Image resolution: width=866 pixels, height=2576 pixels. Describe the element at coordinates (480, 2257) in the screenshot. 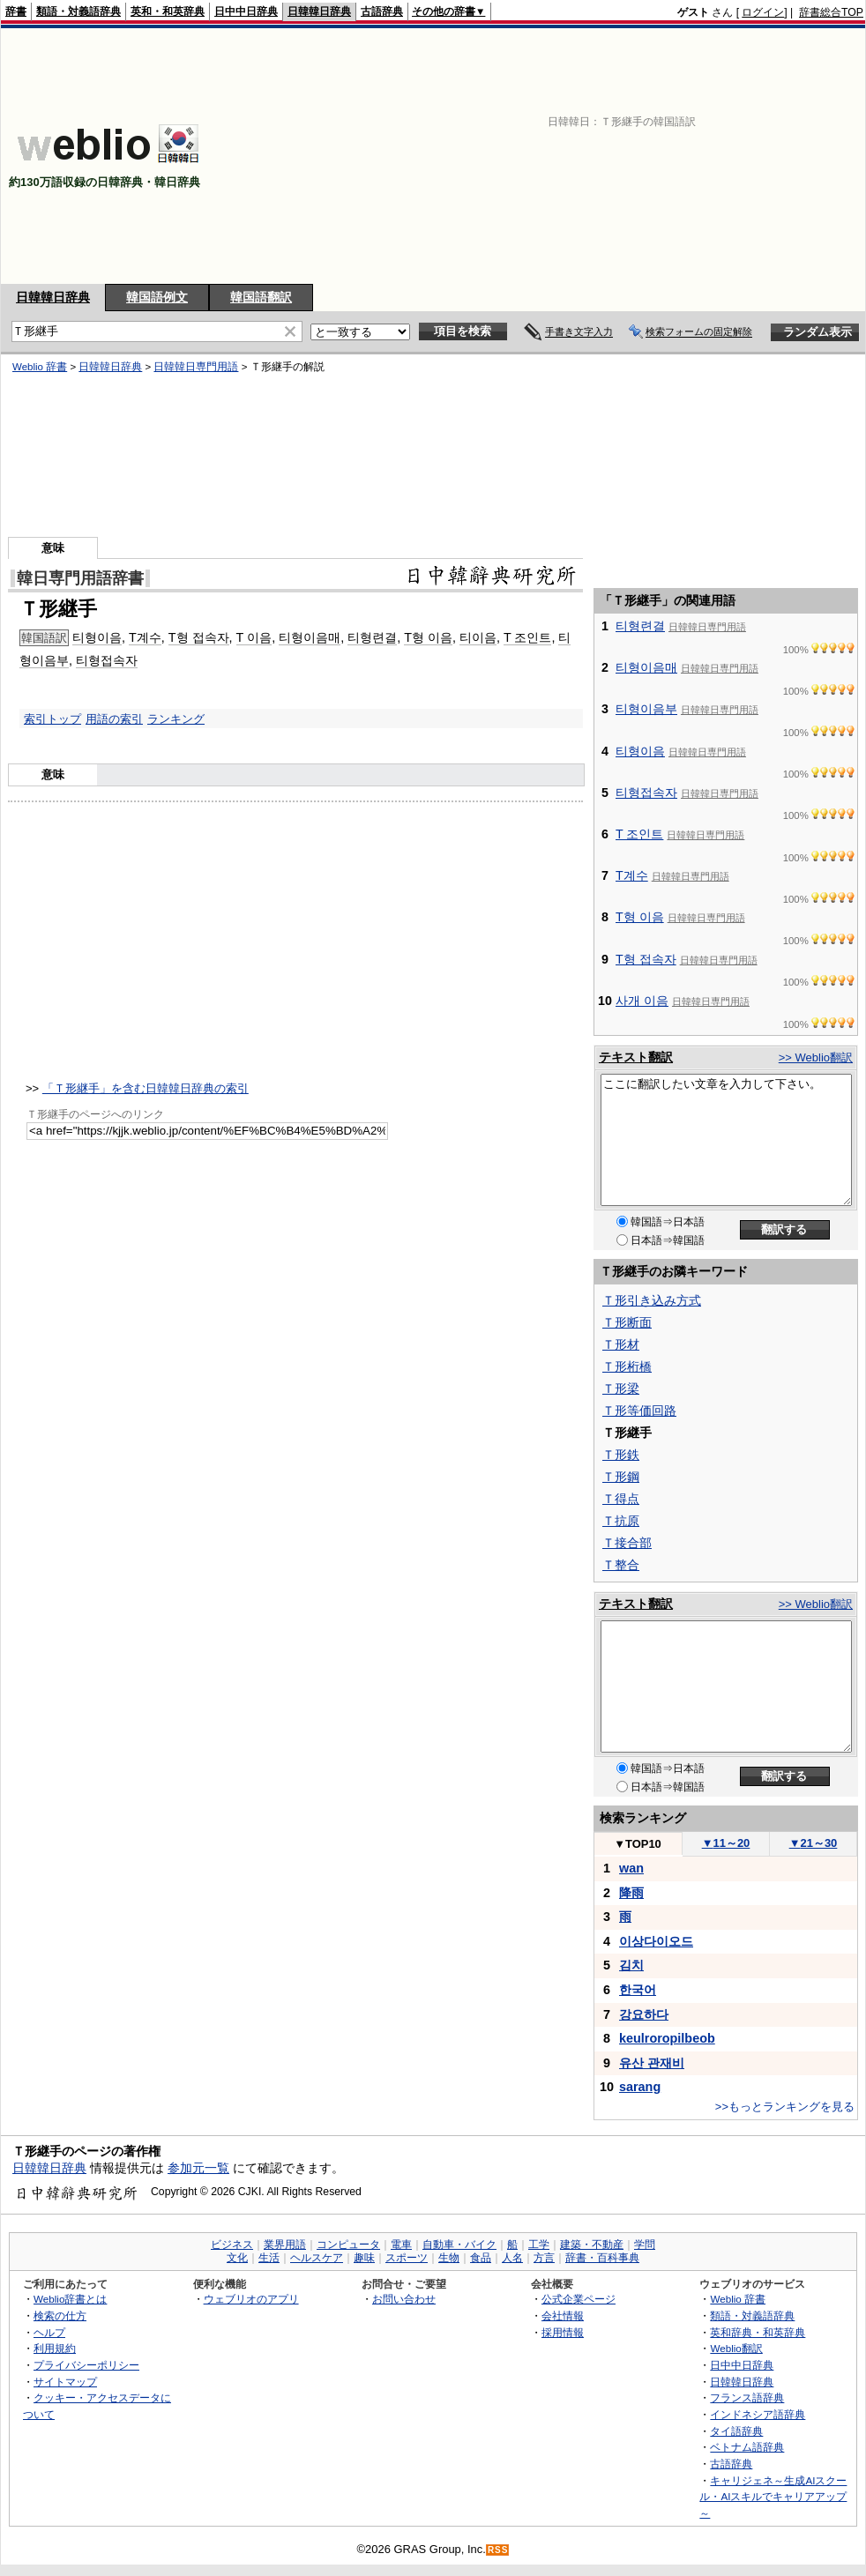

I see `食品` at that location.